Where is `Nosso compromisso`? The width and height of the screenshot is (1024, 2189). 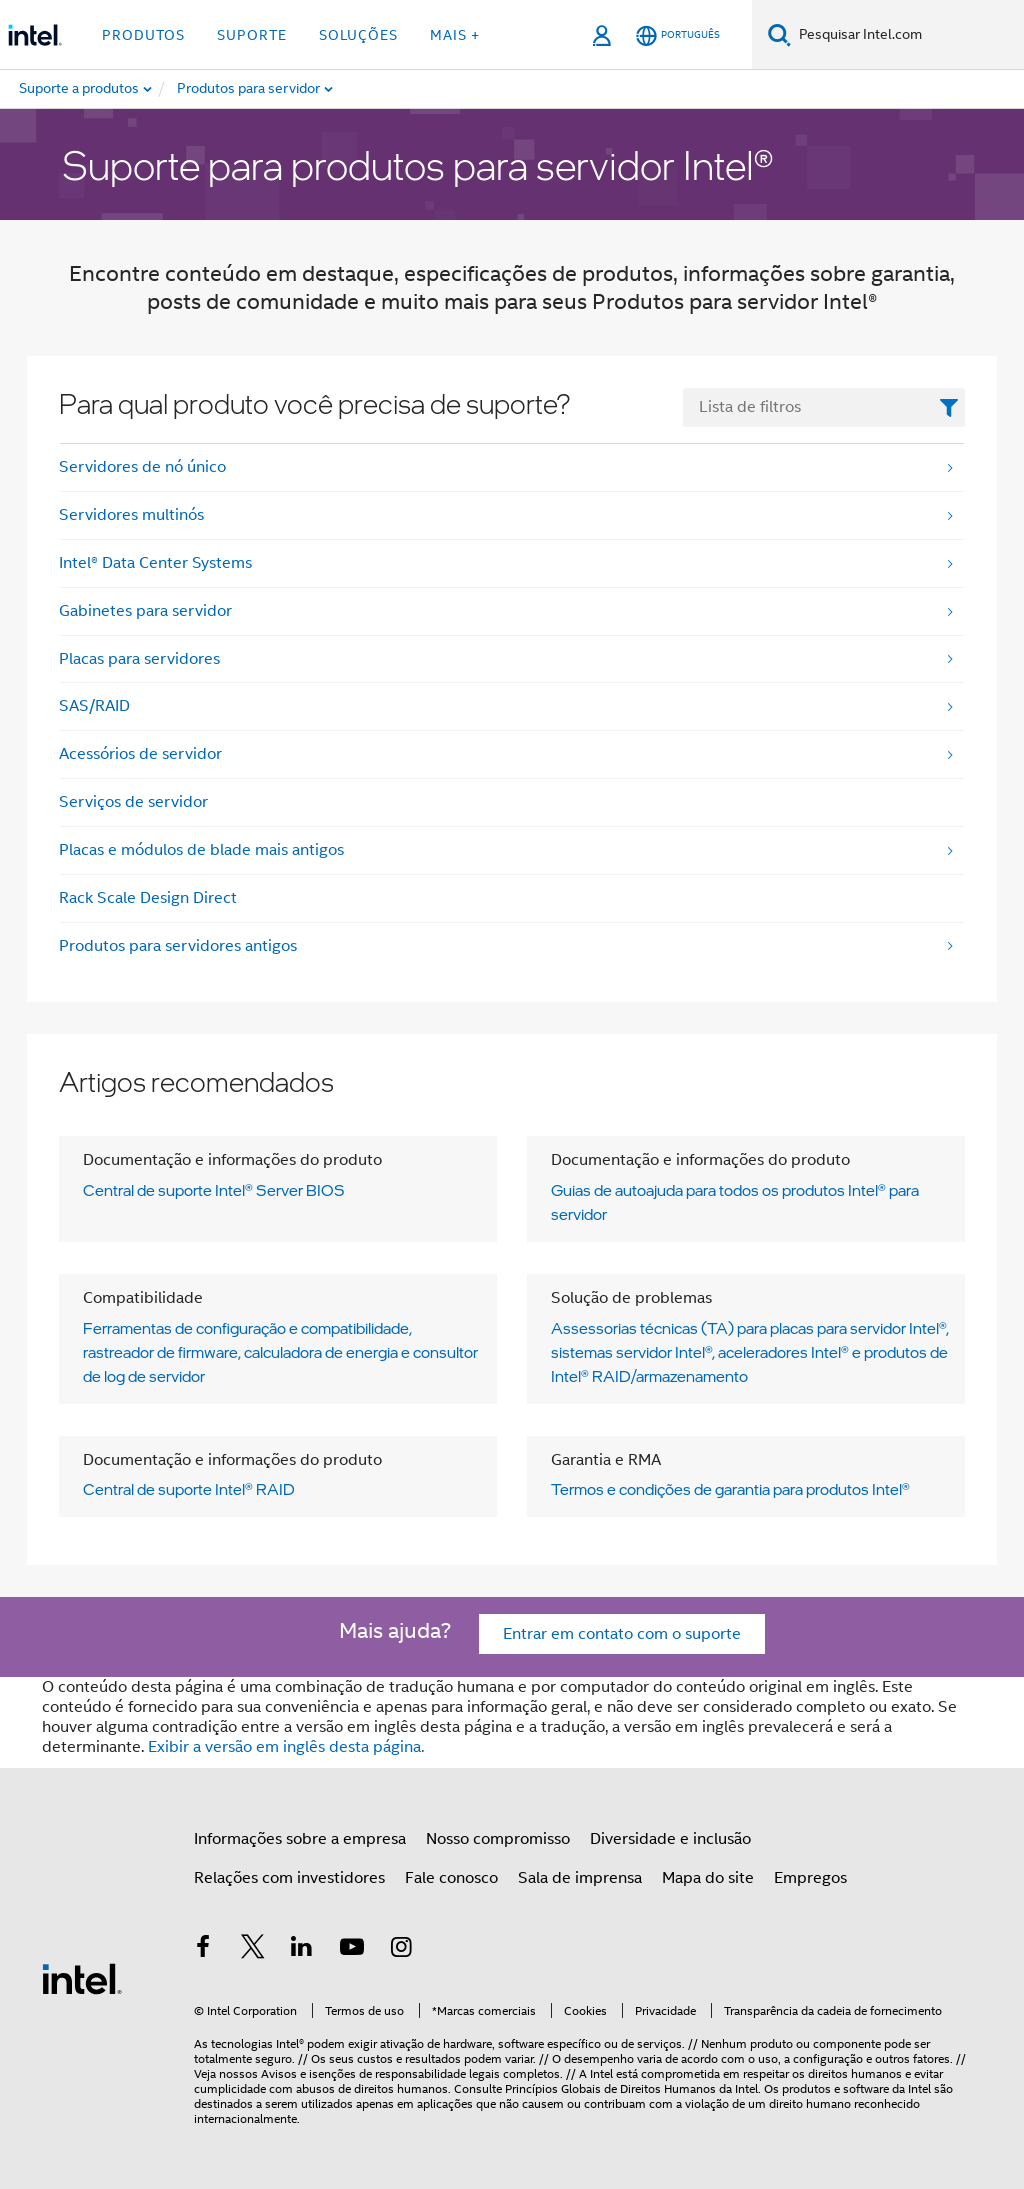
Nosso compromisso is located at coordinates (498, 1839).